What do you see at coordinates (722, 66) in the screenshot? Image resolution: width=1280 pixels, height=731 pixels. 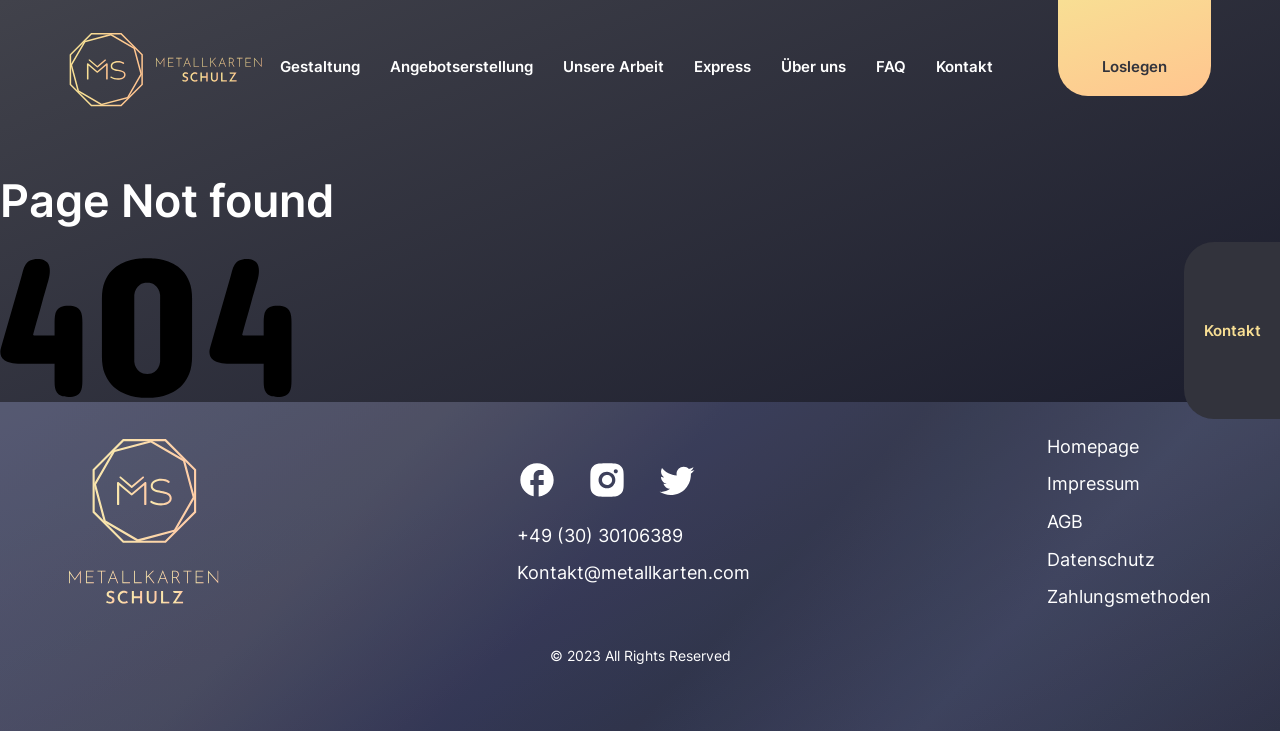 I see `Express` at bounding box center [722, 66].